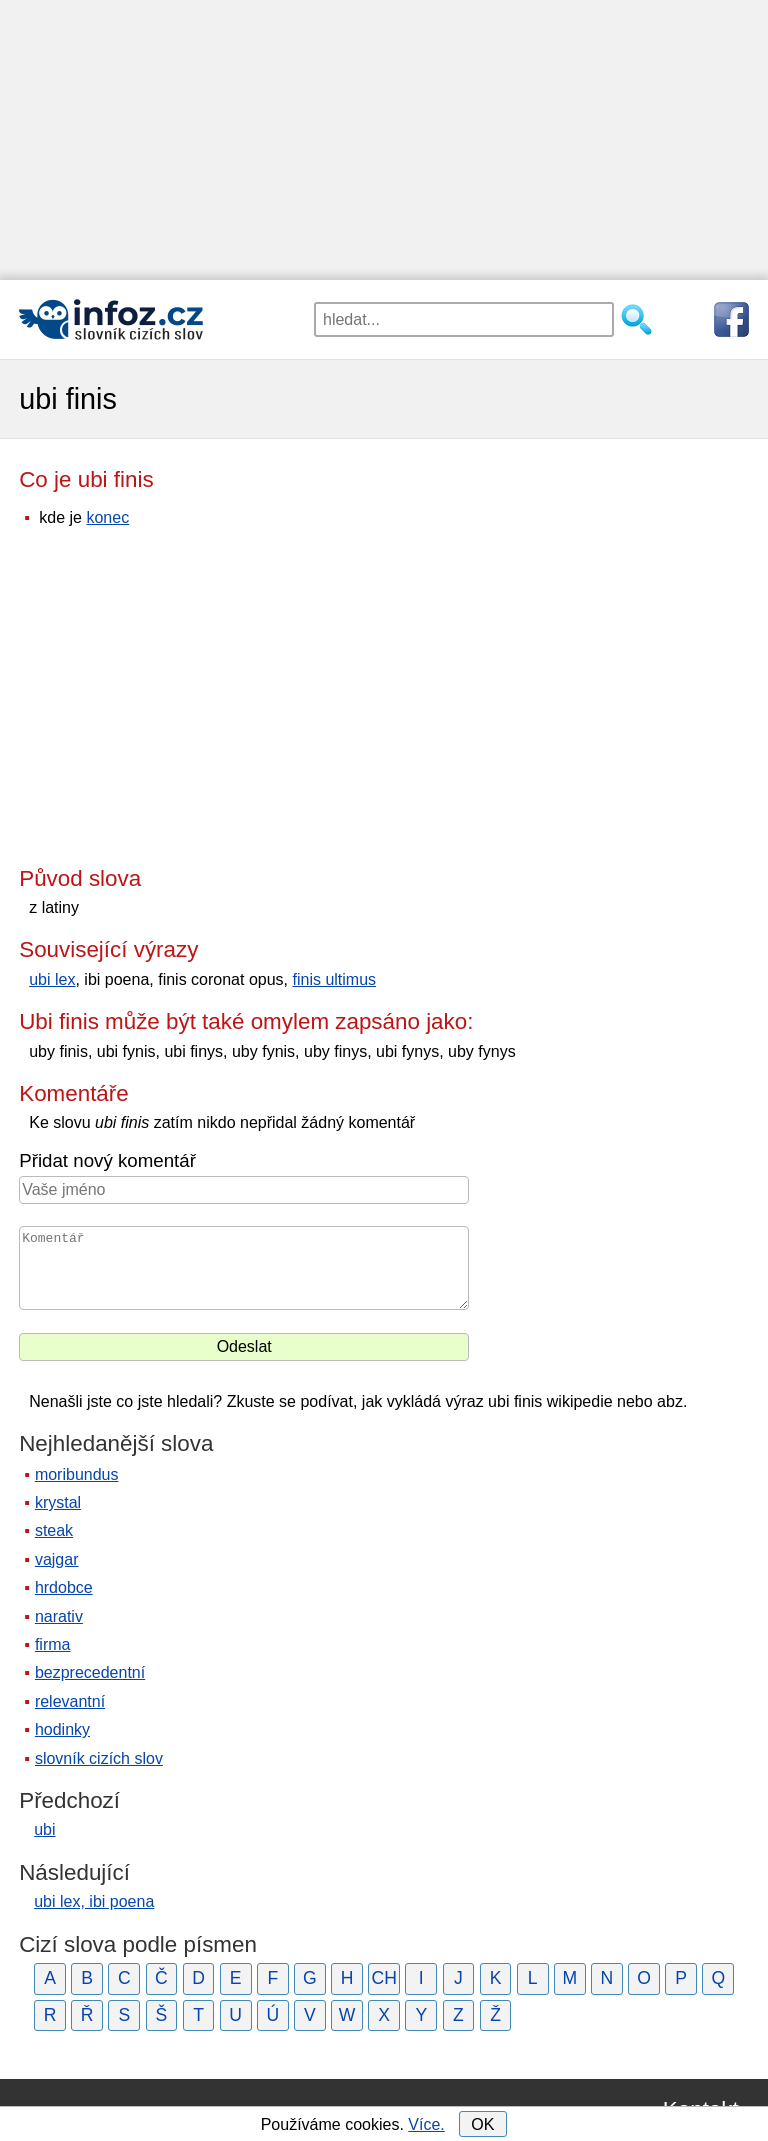 Image resolution: width=768 pixels, height=2141 pixels. What do you see at coordinates (426, 2124) in the screenshot?
I see `Více.` at bounding box center [426, 2124].